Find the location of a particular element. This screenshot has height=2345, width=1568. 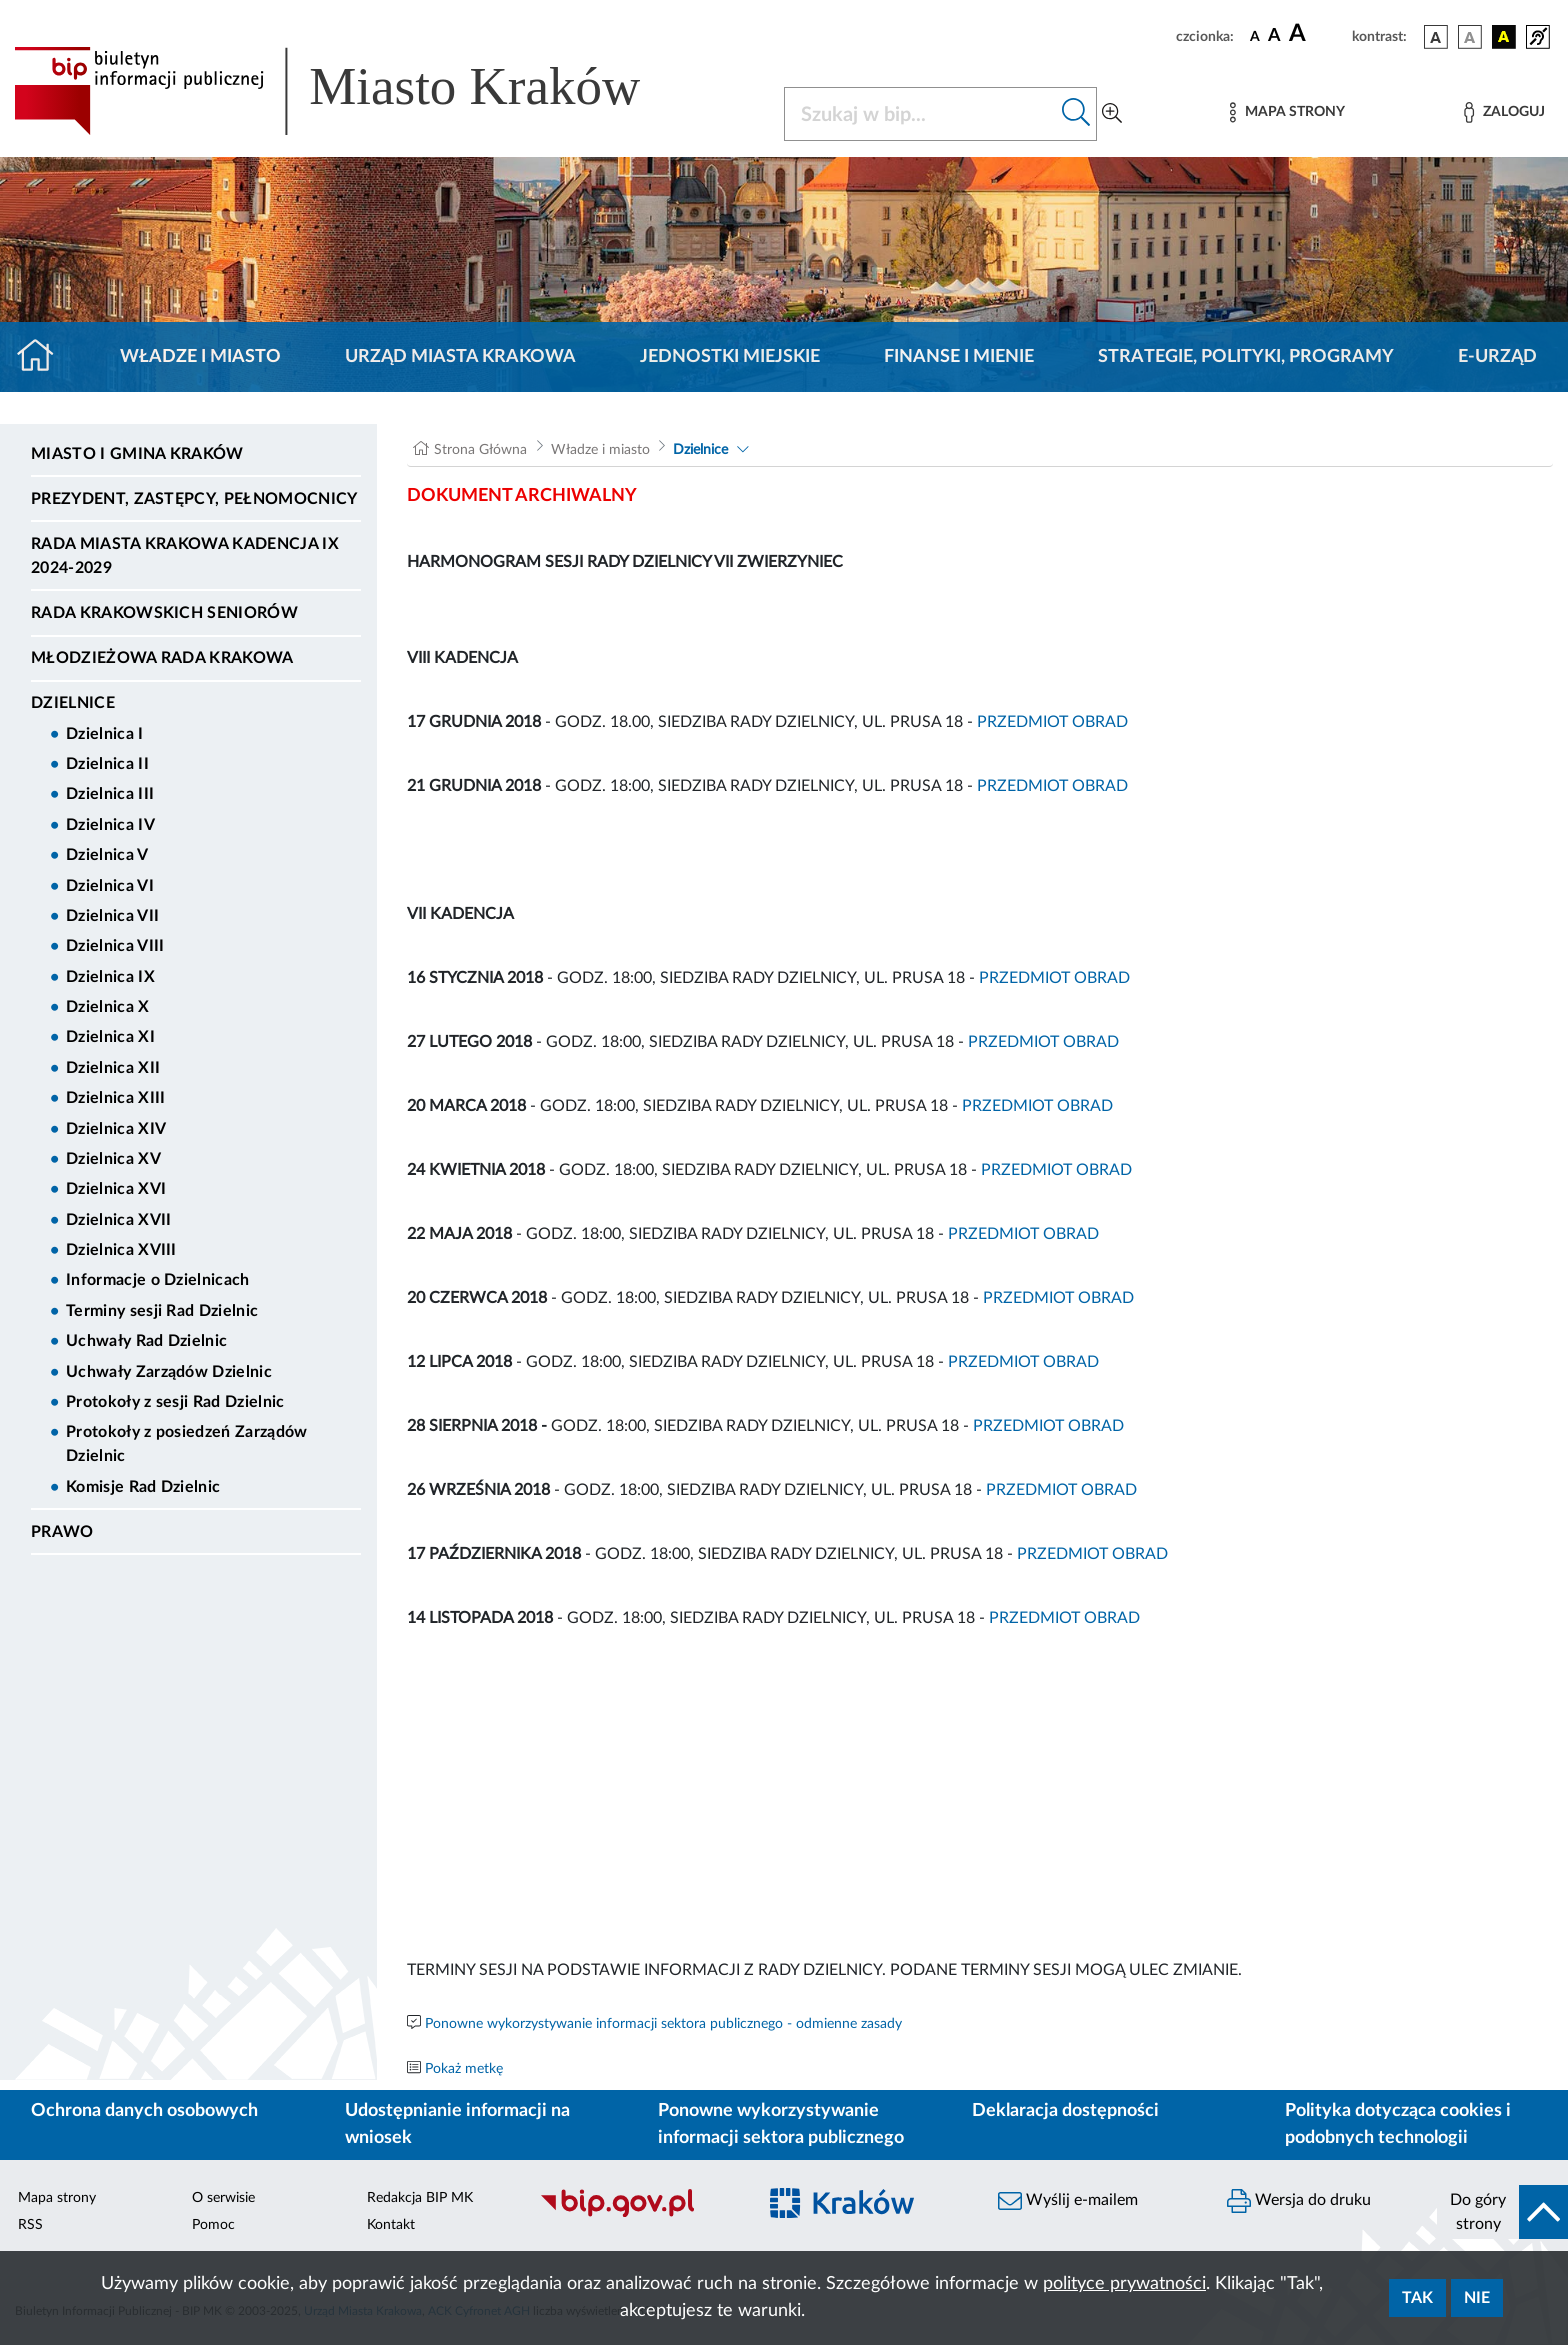

Dzielnice is located at coordinates (73, 703).